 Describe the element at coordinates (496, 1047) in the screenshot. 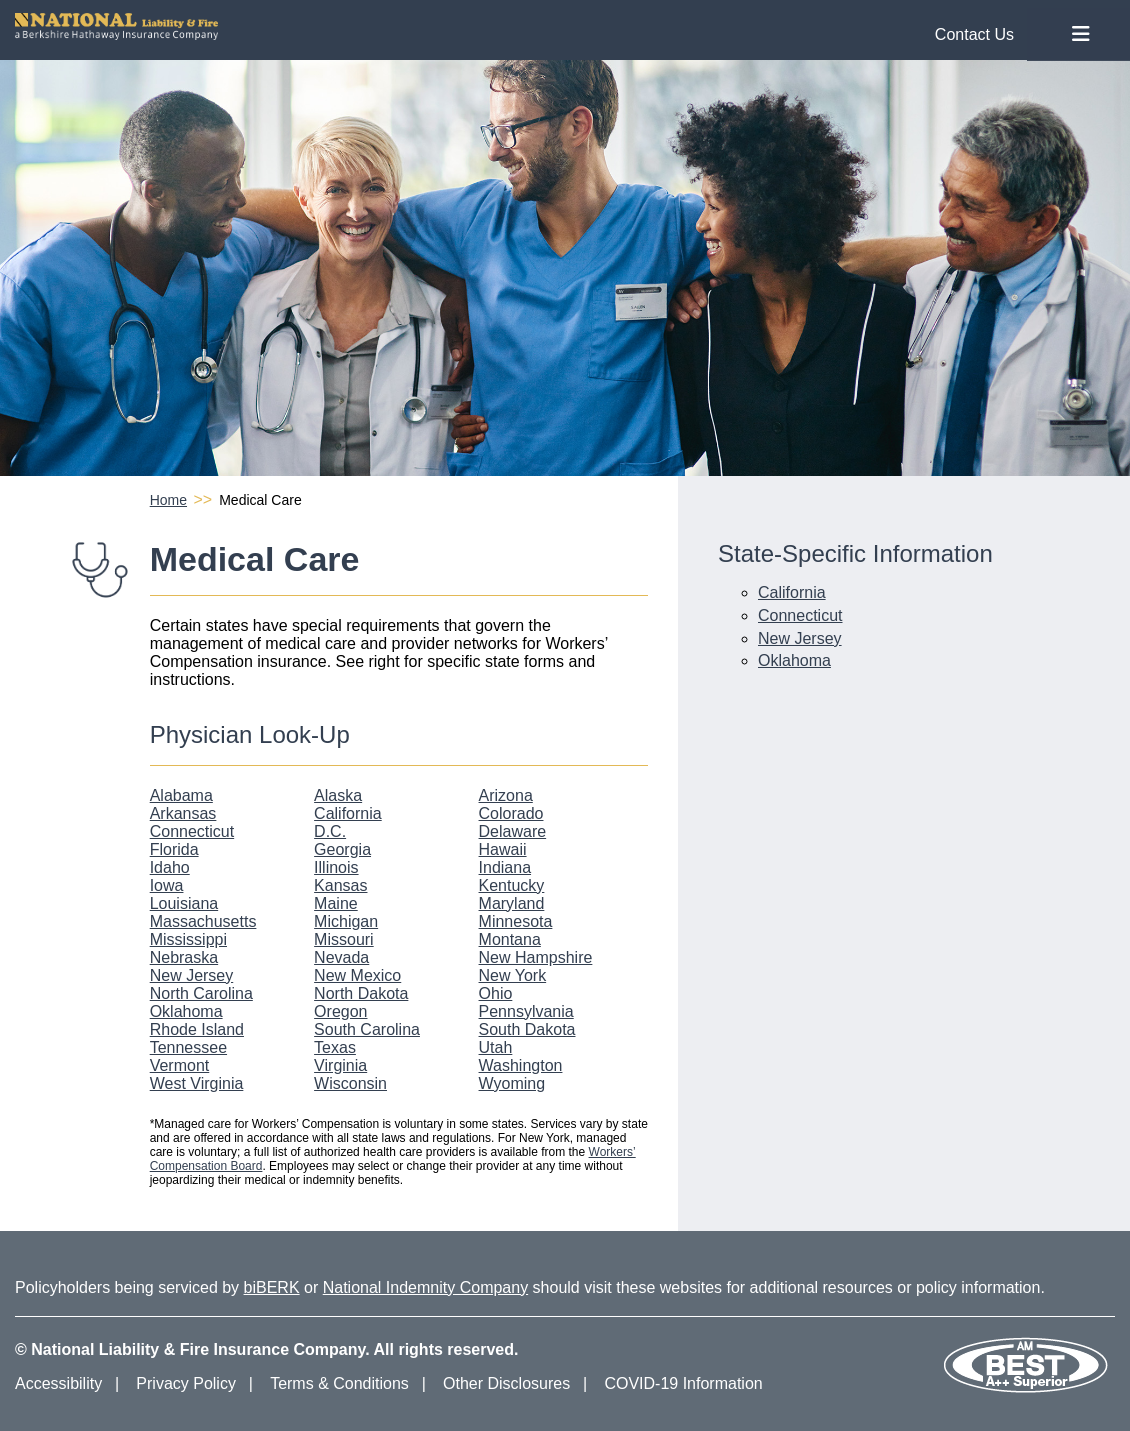

I see `Utah [Utah Physician Look-Up]` at that location.